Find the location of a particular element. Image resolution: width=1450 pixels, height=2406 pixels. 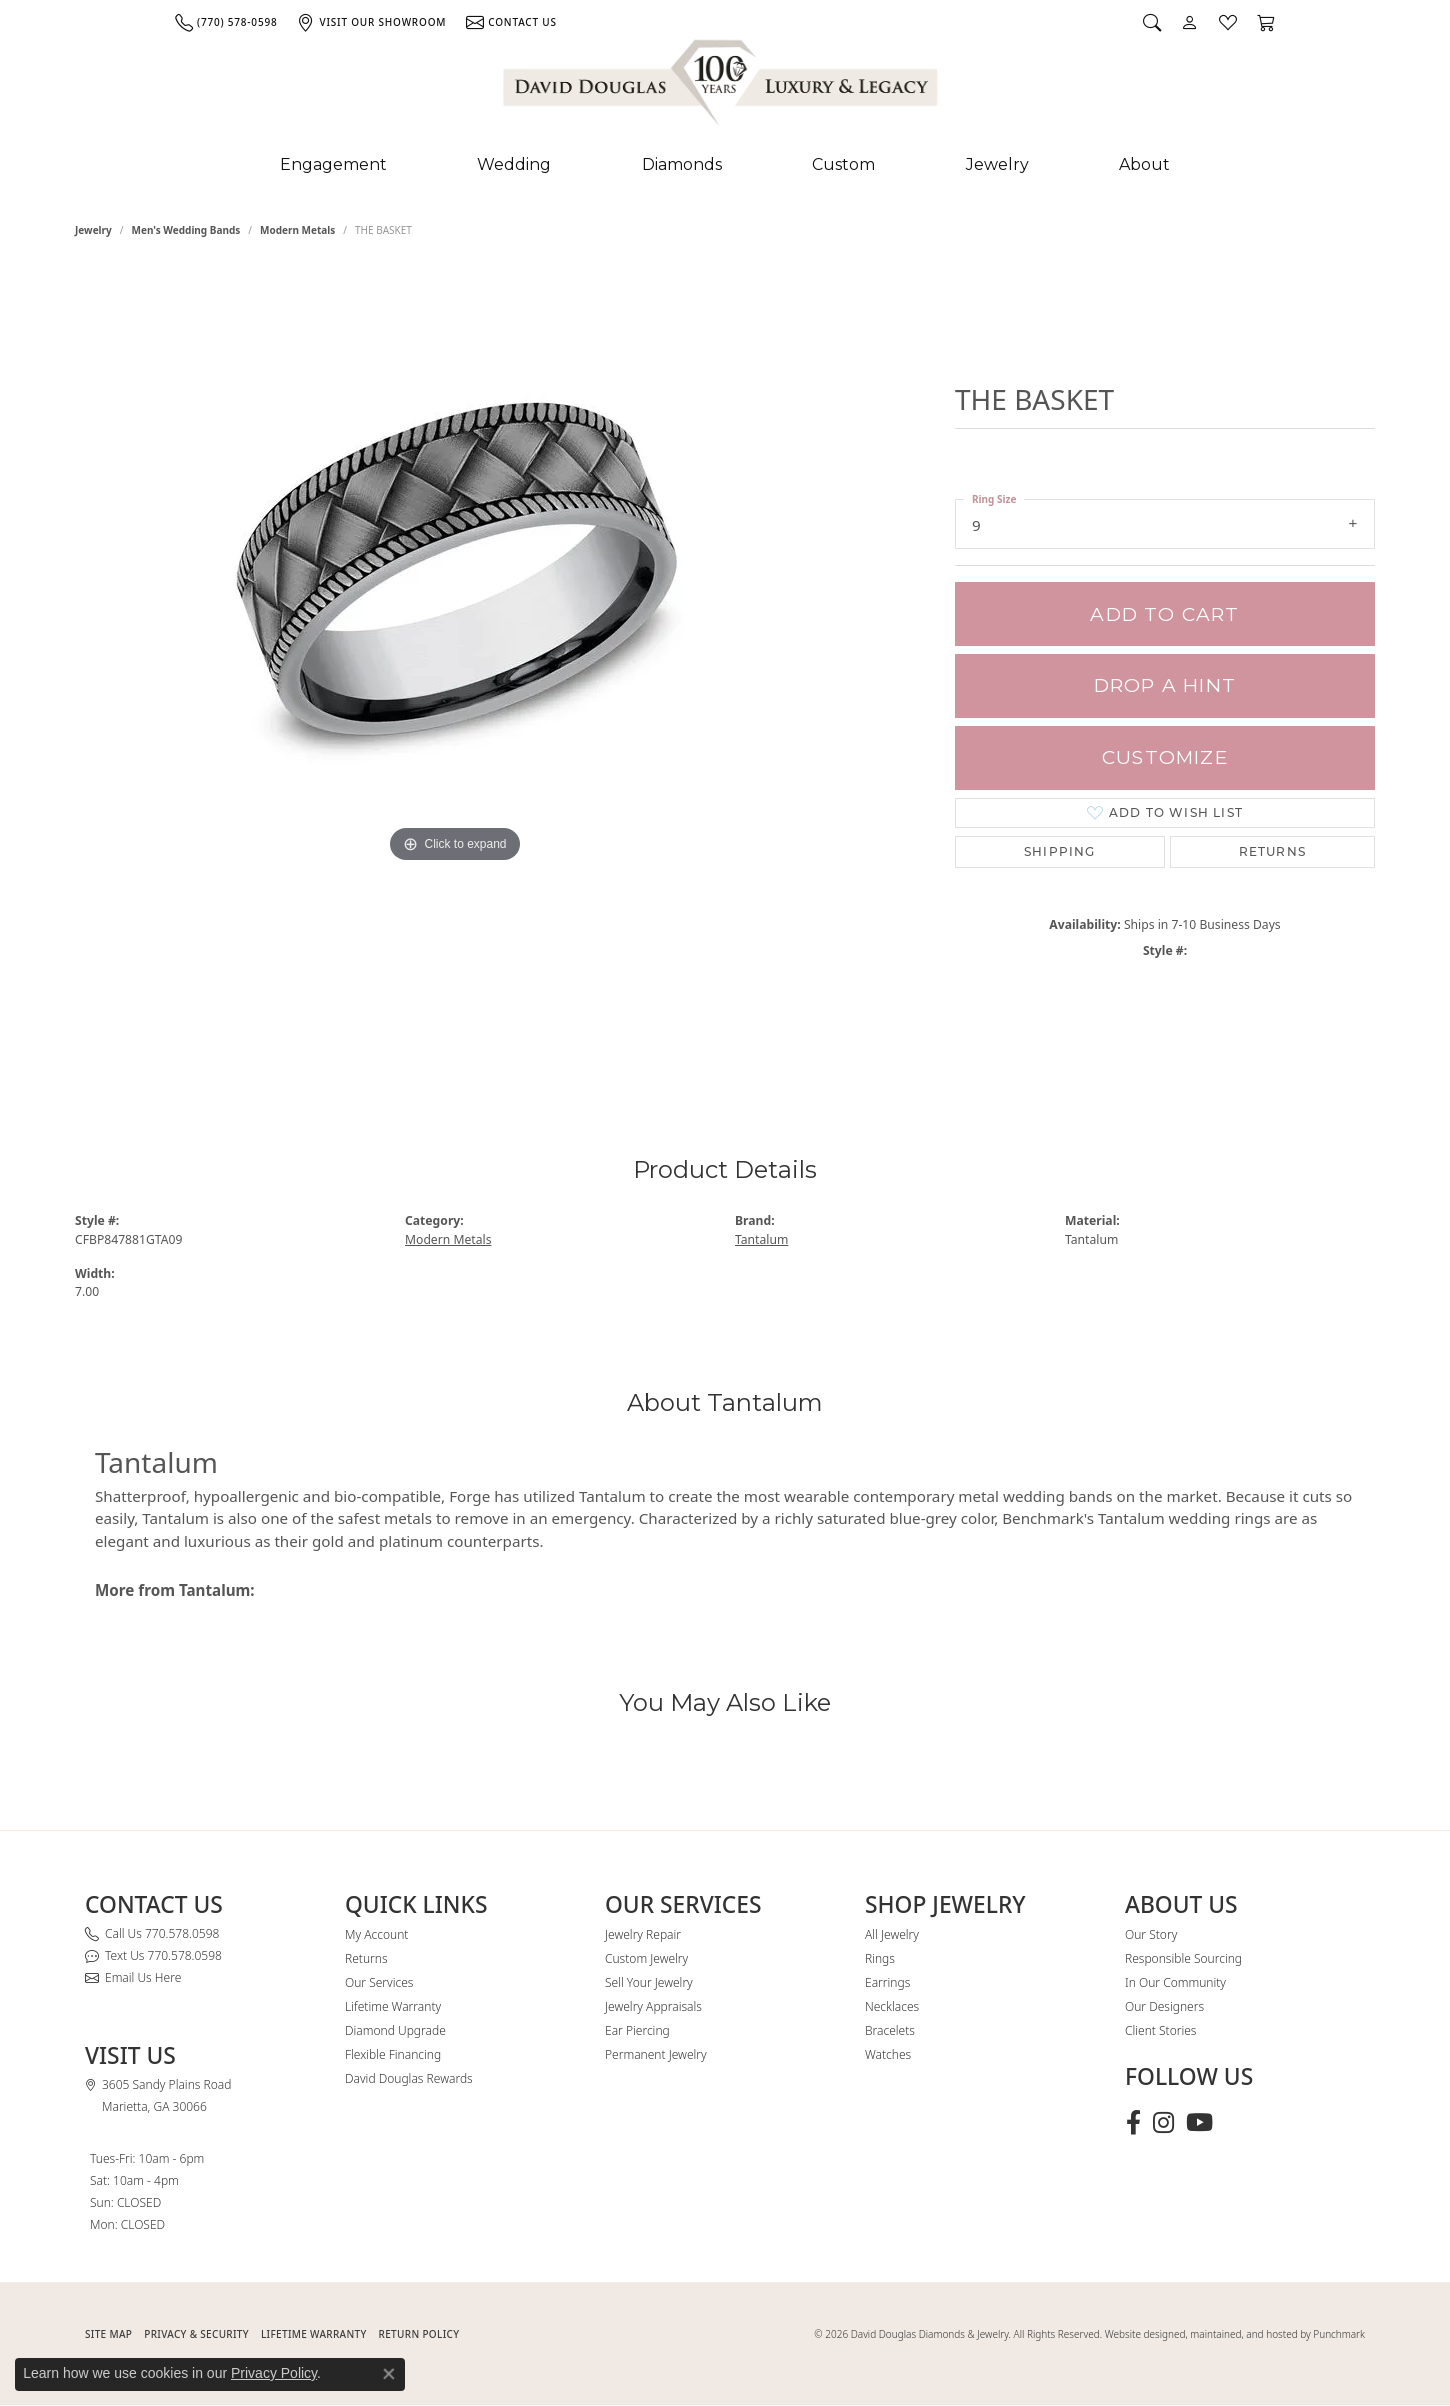

Ear Piercing is located at coordinates (637, 2030).